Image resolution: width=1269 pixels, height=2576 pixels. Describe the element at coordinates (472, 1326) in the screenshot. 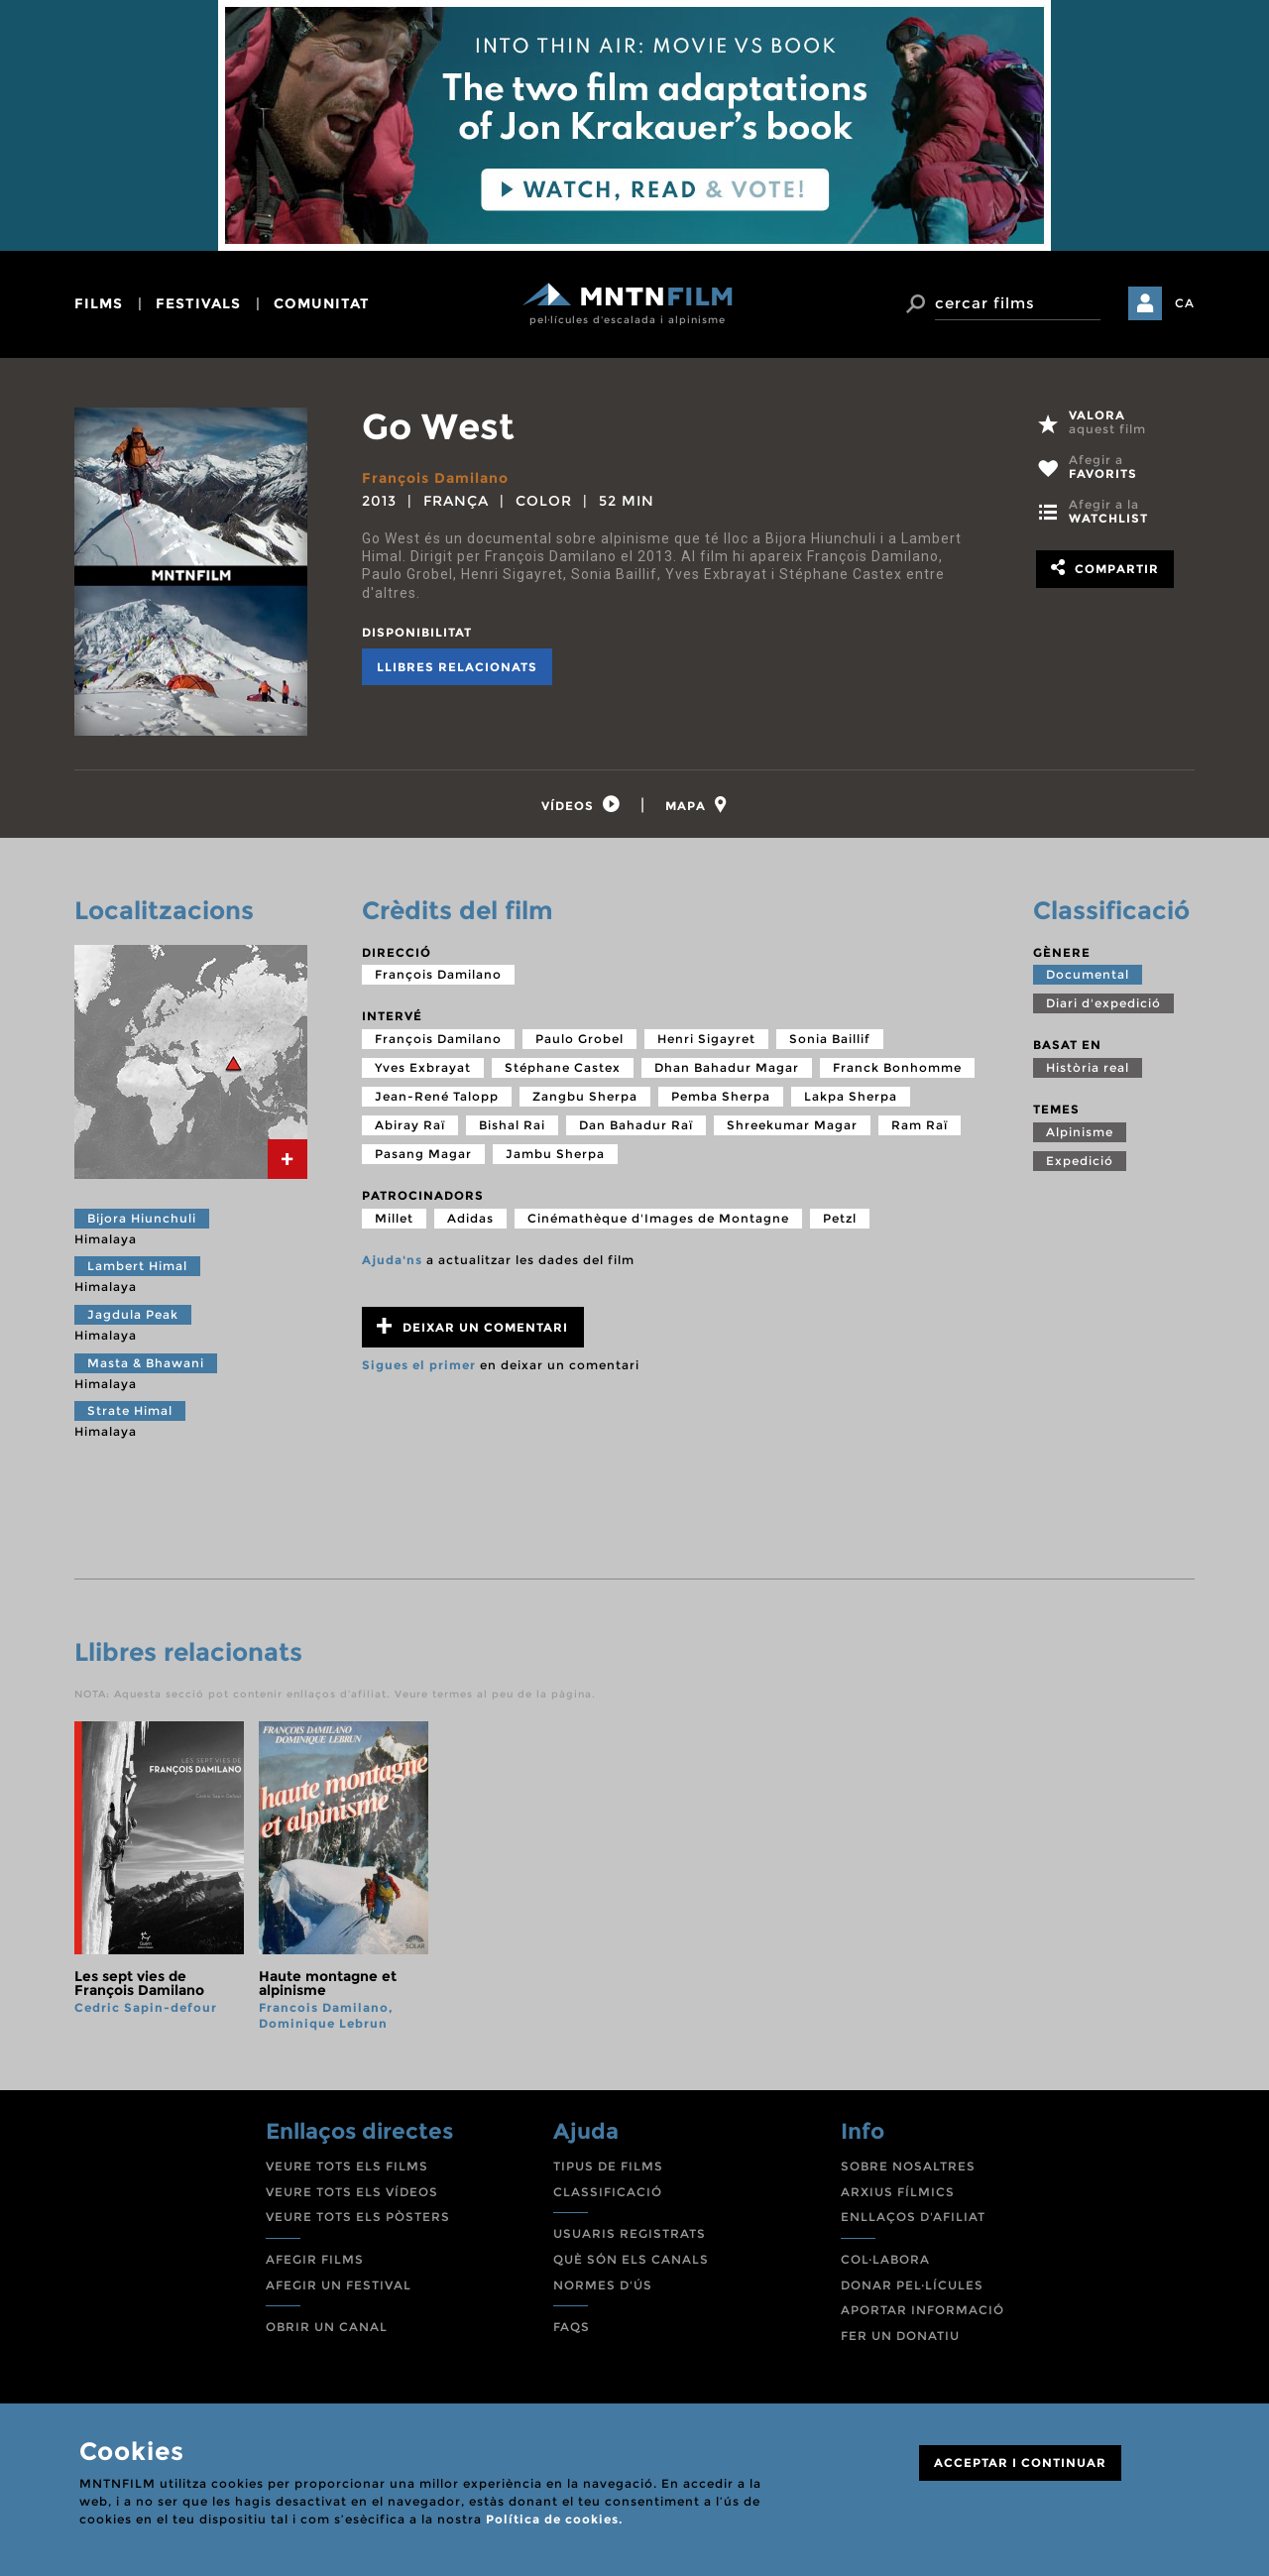

I see `Deixar un comentari` at that location.